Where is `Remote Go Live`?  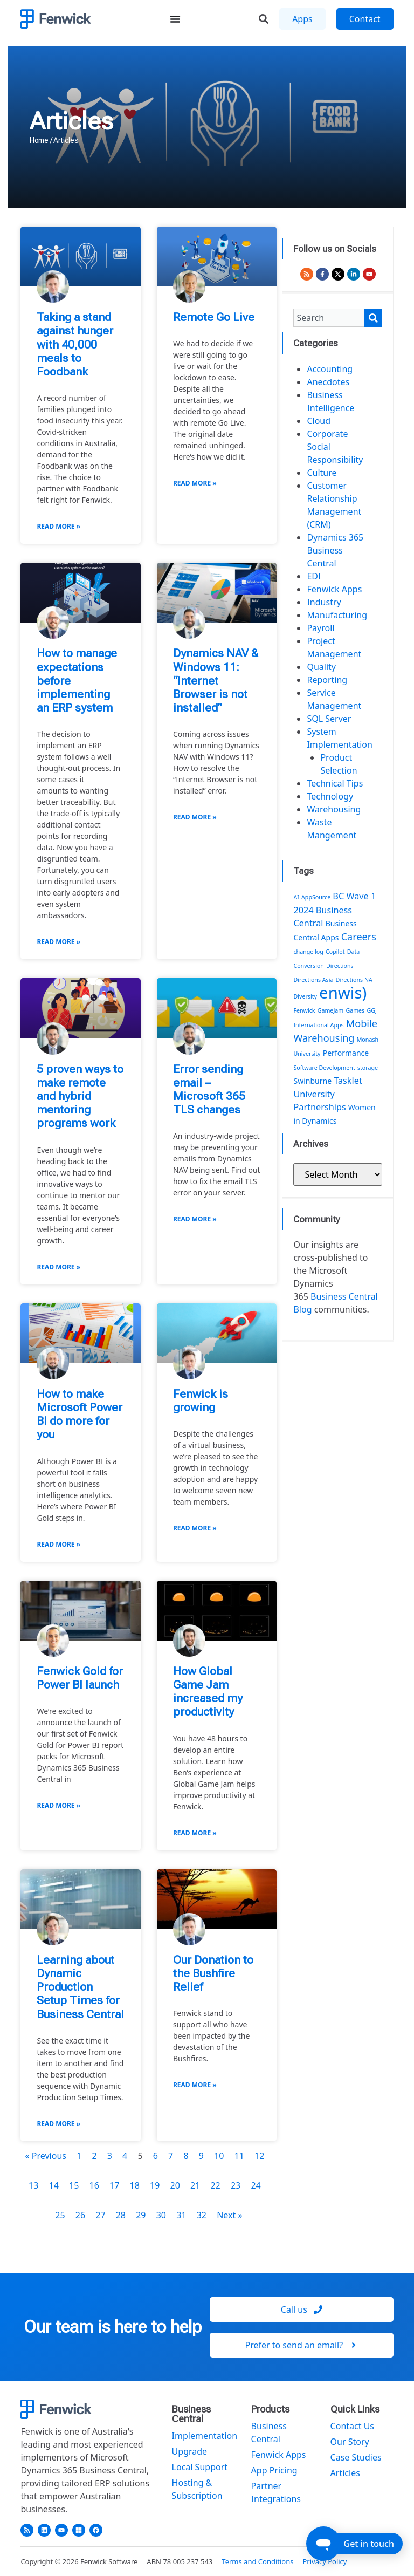 Remote Go Live is located at coordinates (213, 317).